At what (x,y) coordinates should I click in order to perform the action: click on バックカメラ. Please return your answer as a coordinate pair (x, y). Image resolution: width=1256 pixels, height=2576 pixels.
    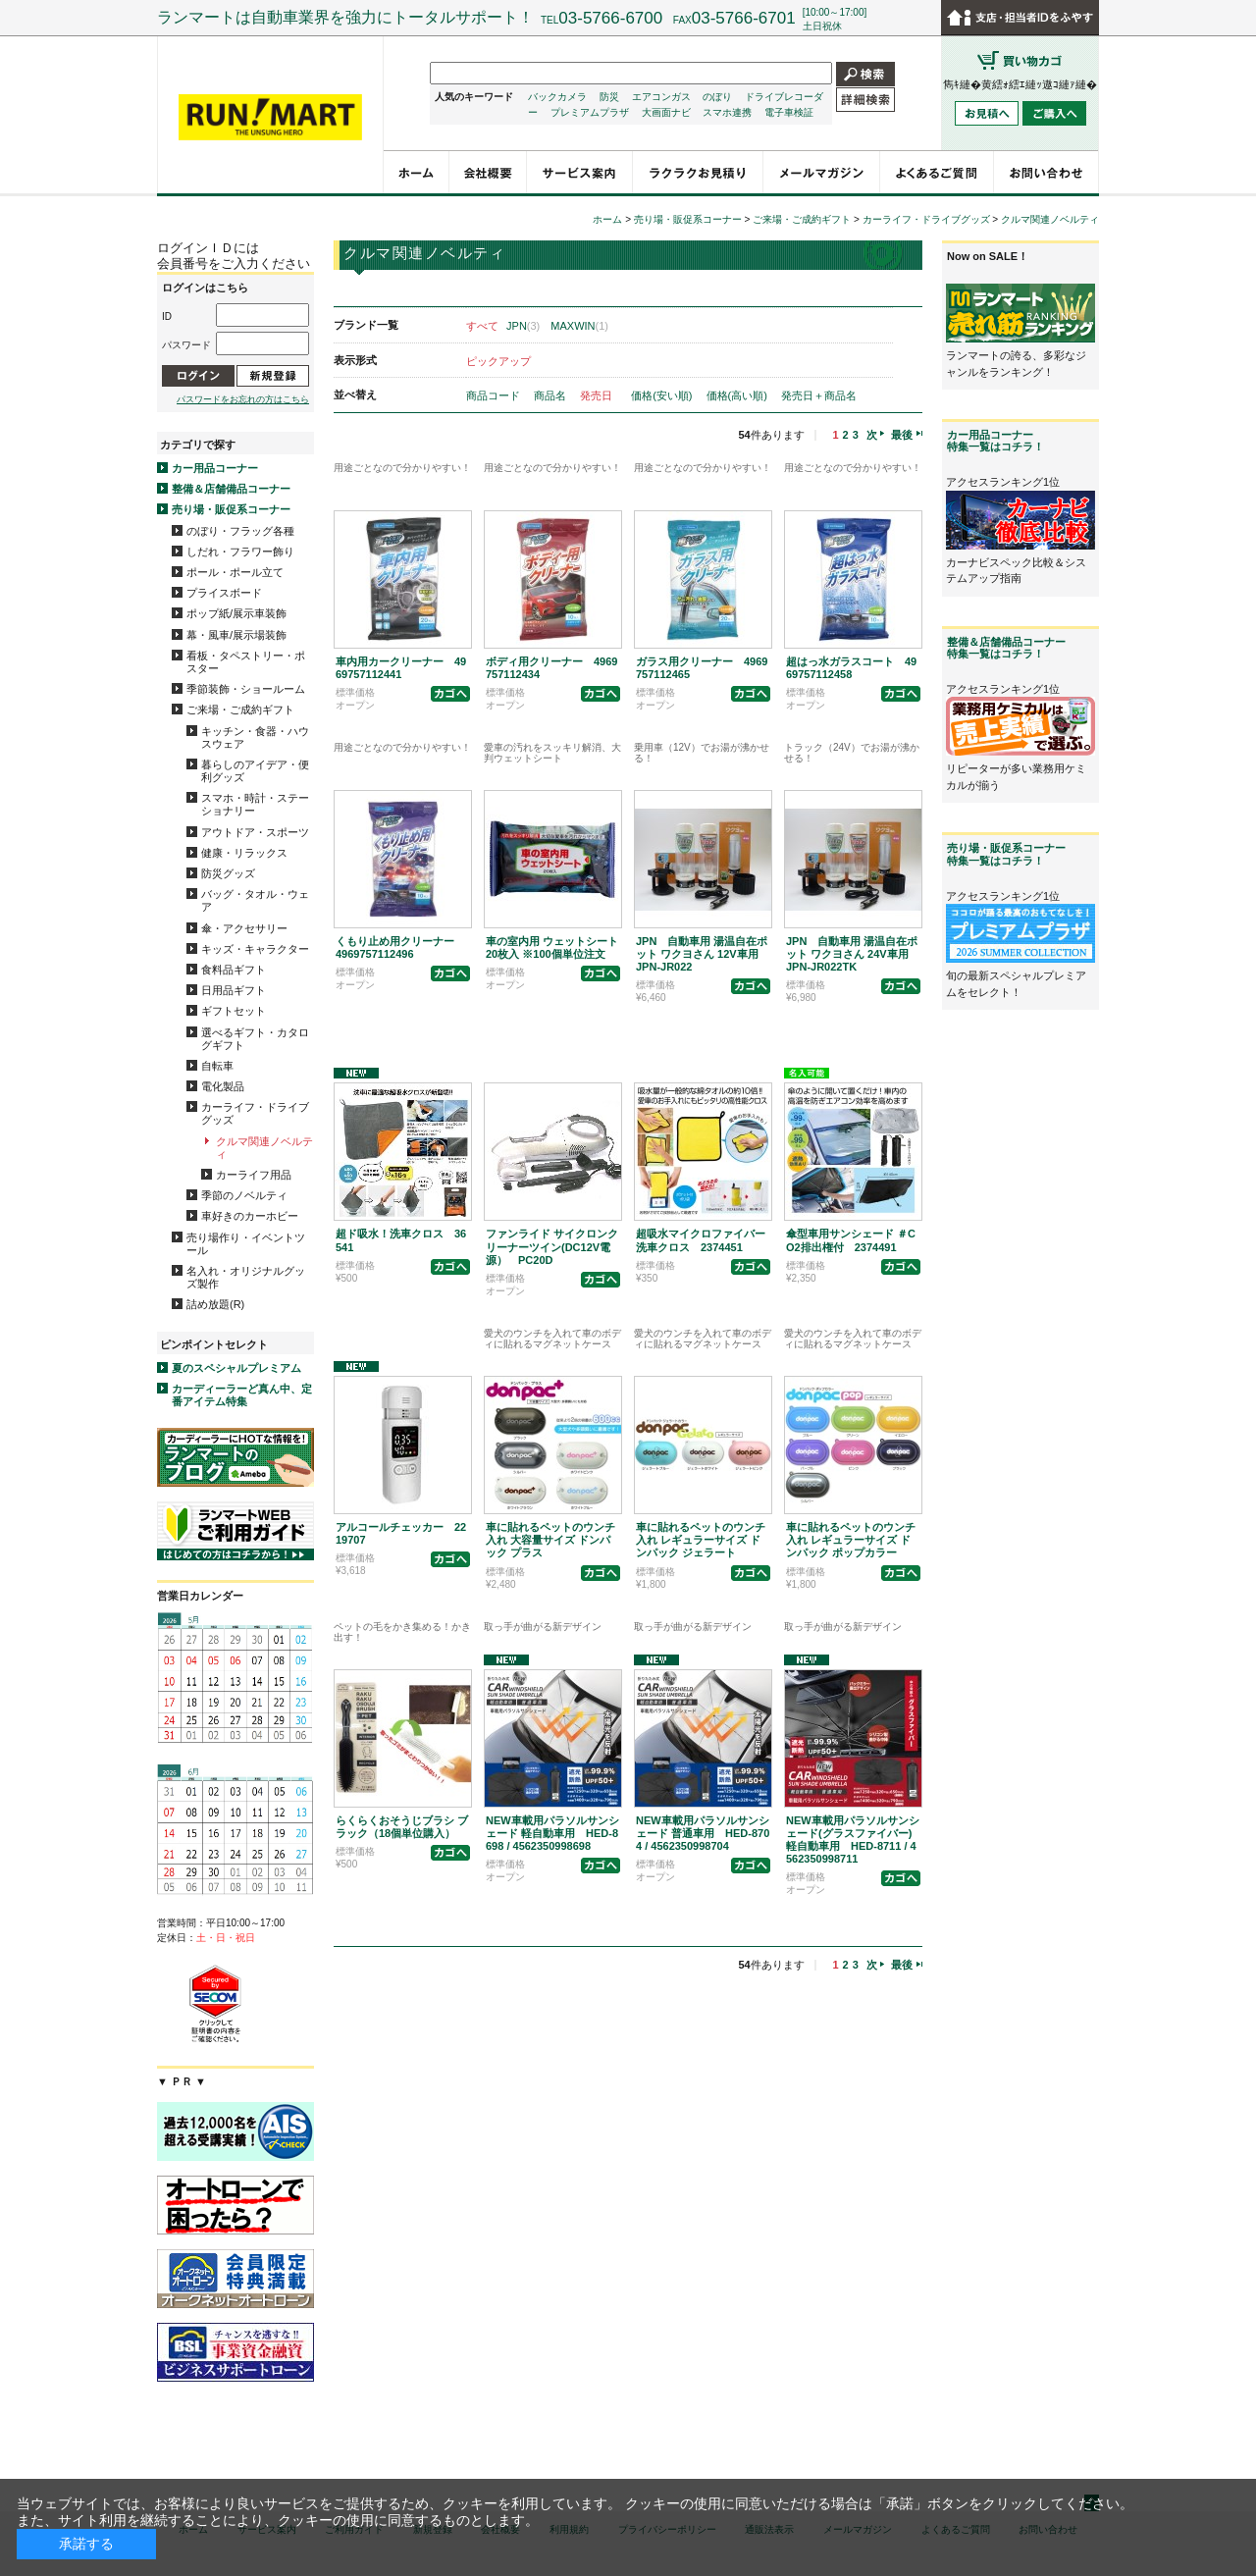
    Looking at the image, I should click on (557, 96).